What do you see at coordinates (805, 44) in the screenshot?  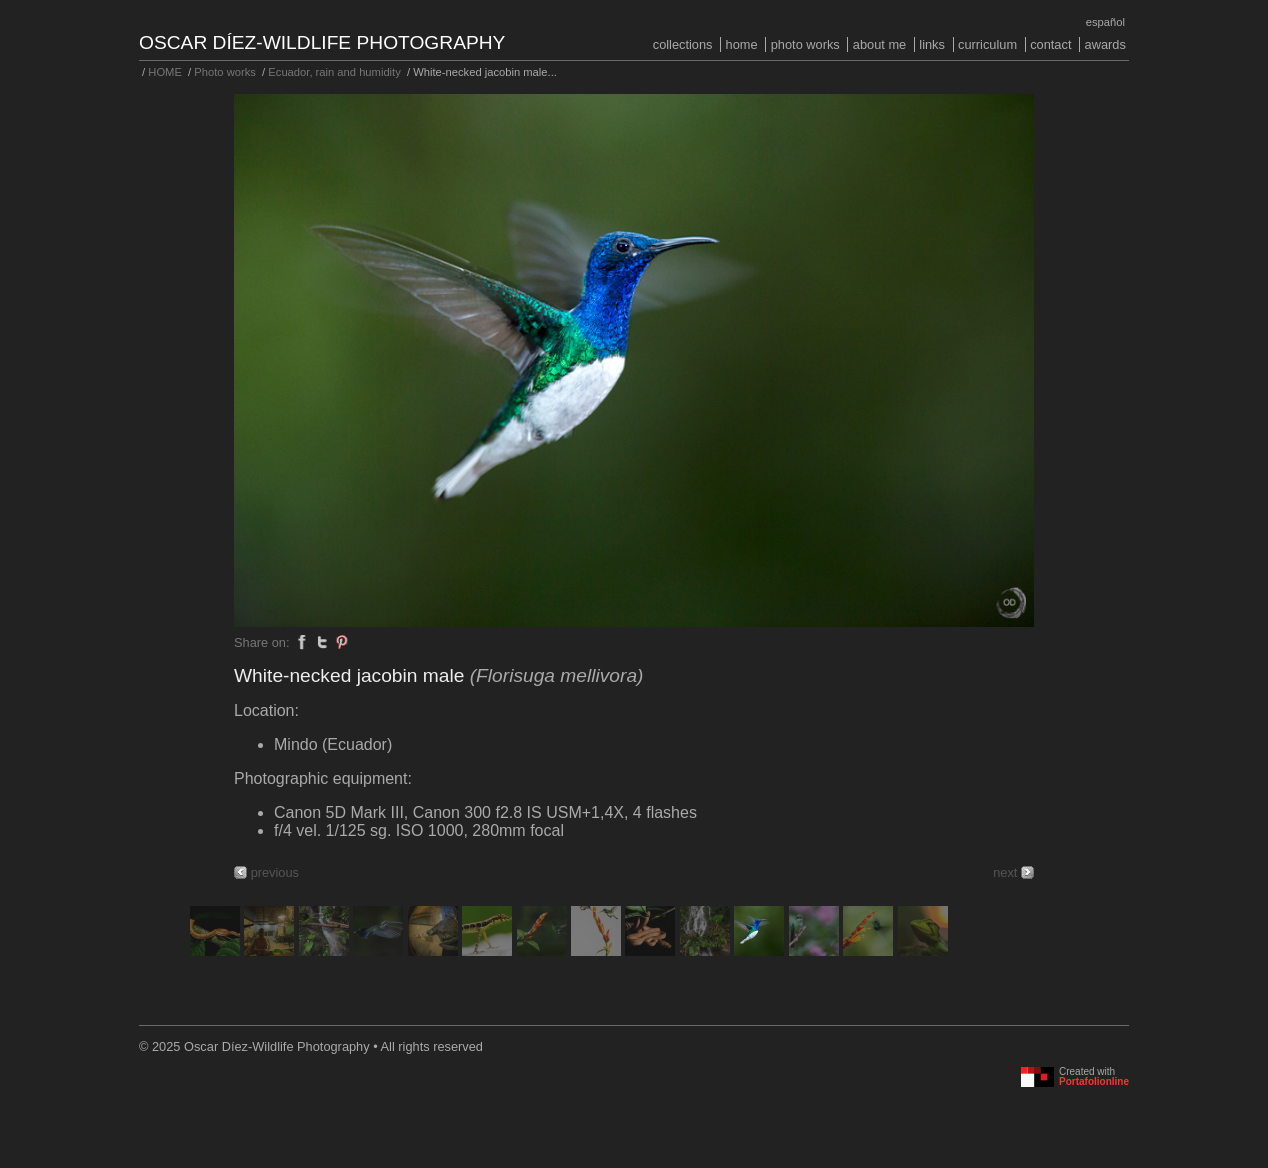 I see `Photo works` at bounding box center [805, 44].